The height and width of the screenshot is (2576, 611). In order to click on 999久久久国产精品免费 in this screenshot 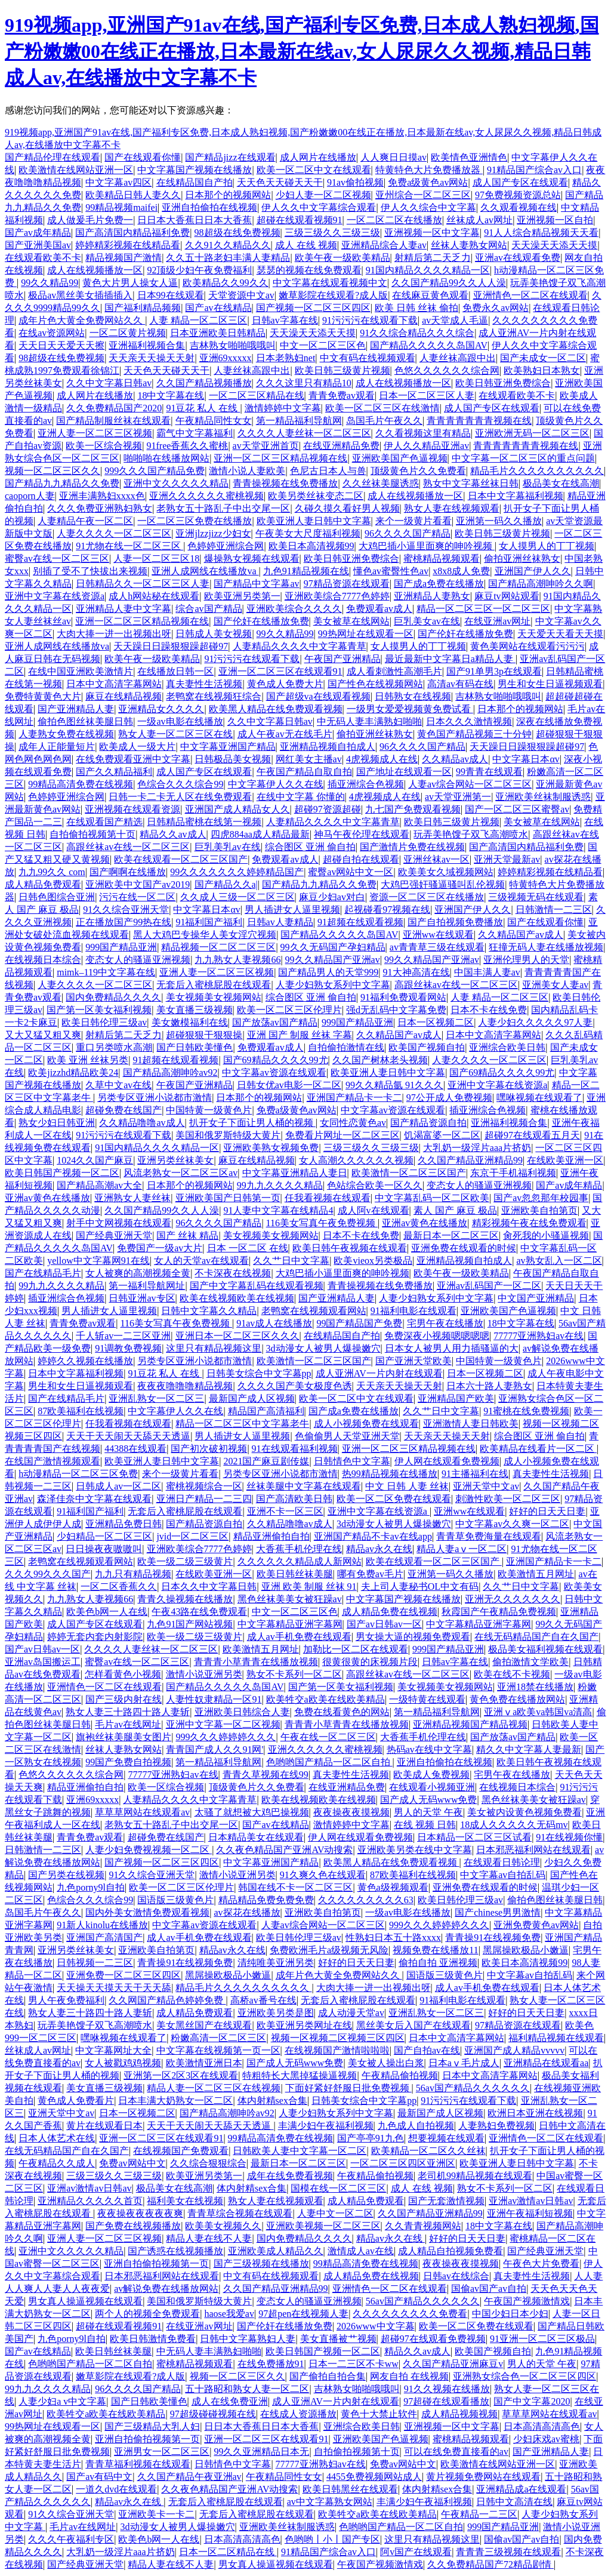, I will do `click(154, 471)`.